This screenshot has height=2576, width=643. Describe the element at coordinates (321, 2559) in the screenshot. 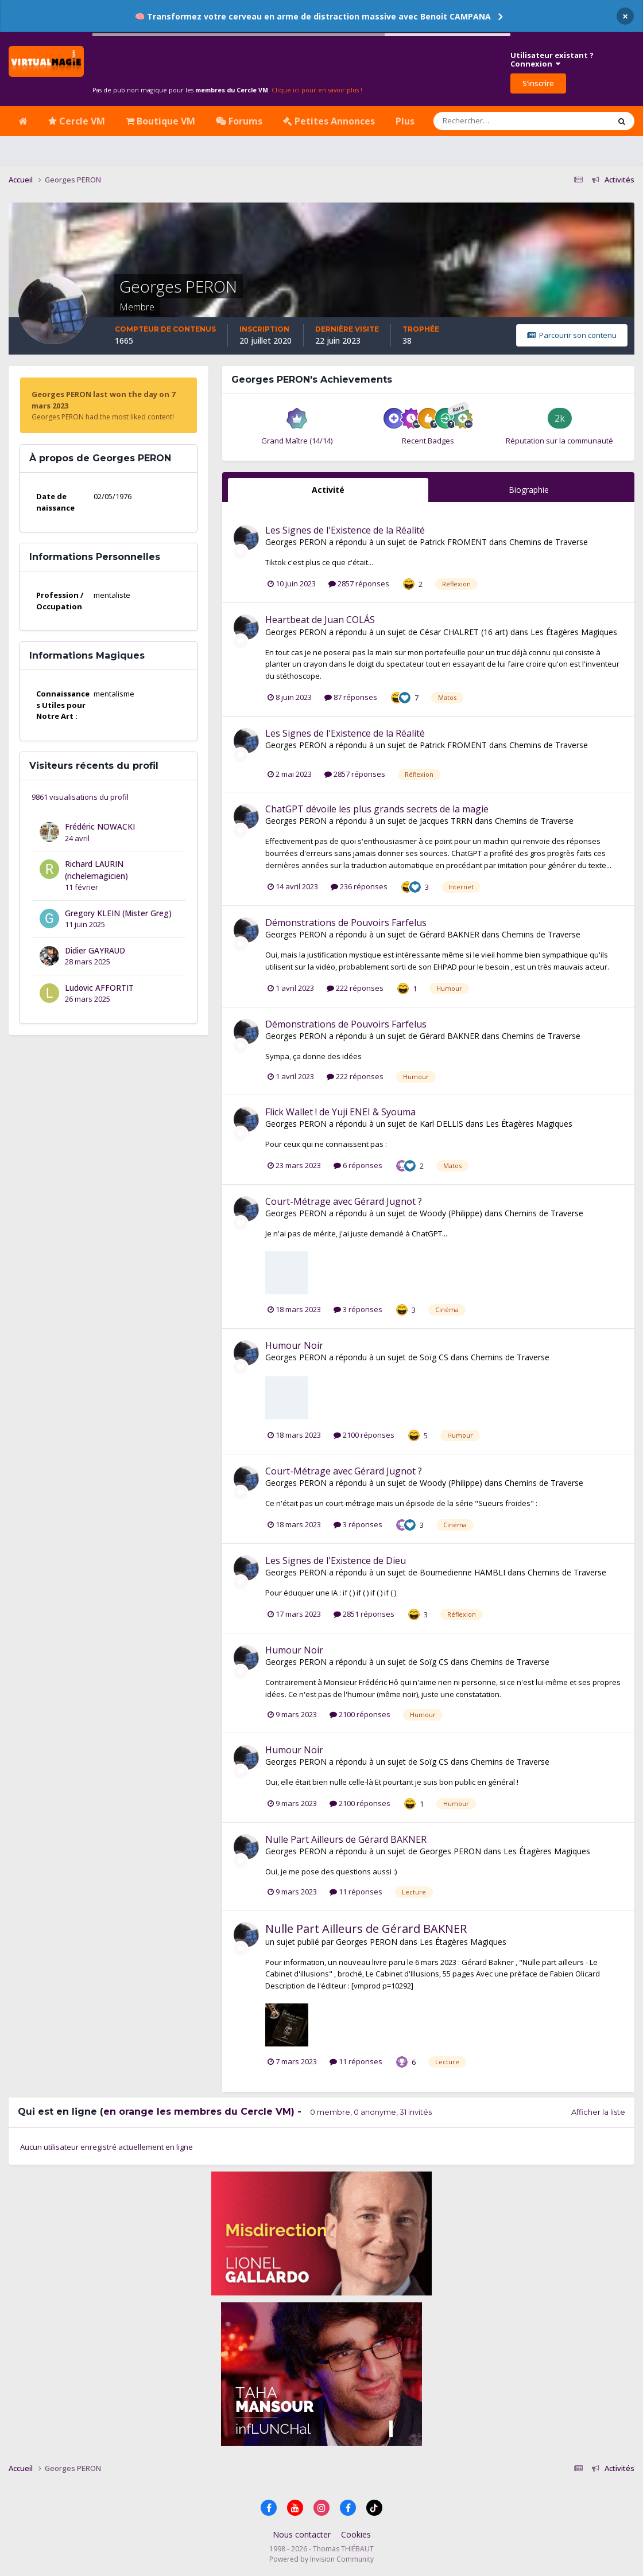

I see `Powered by Invision Community` at that location.